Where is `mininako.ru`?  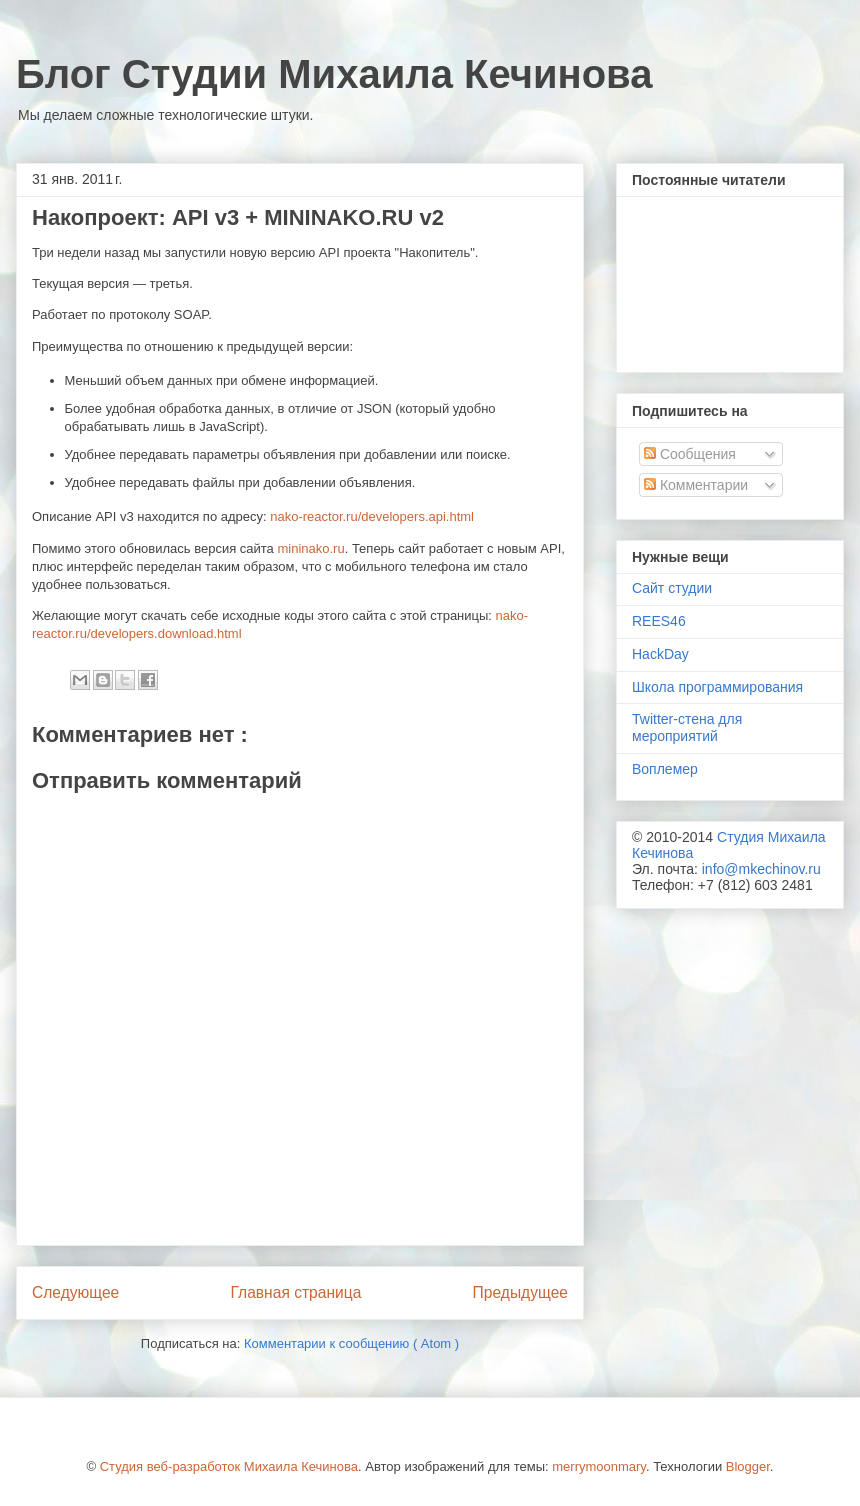 mininako.ru is located at coordinates (310, 548).